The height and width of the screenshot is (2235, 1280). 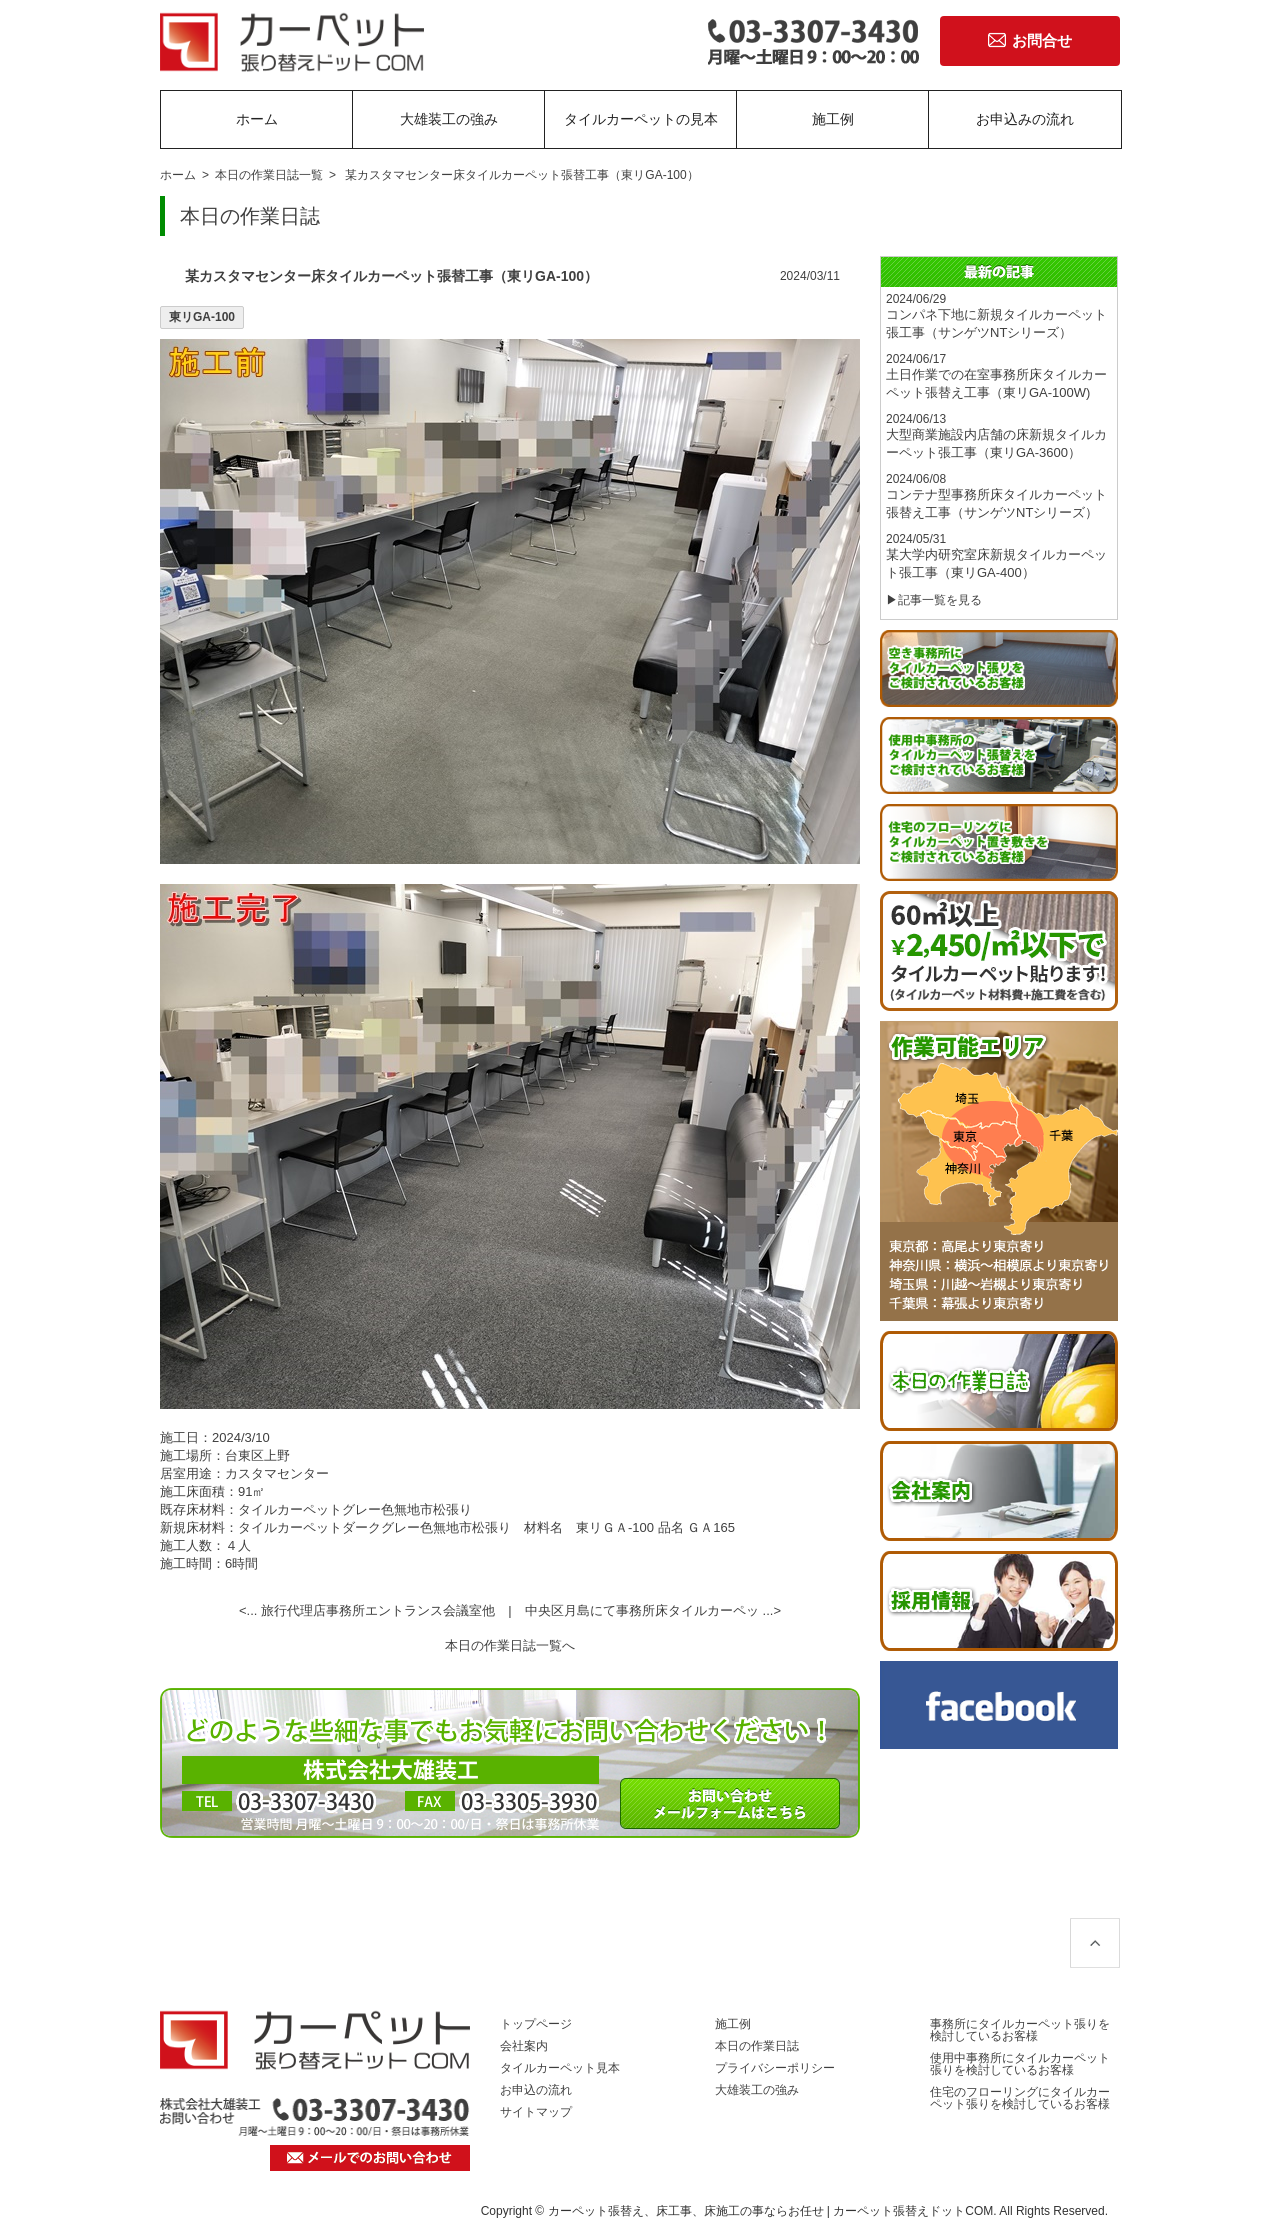 What do you see at coordinates (560, 2068) in the screenshot?
I see `タイルカーペット見本` at bounding box center [560, 2068].